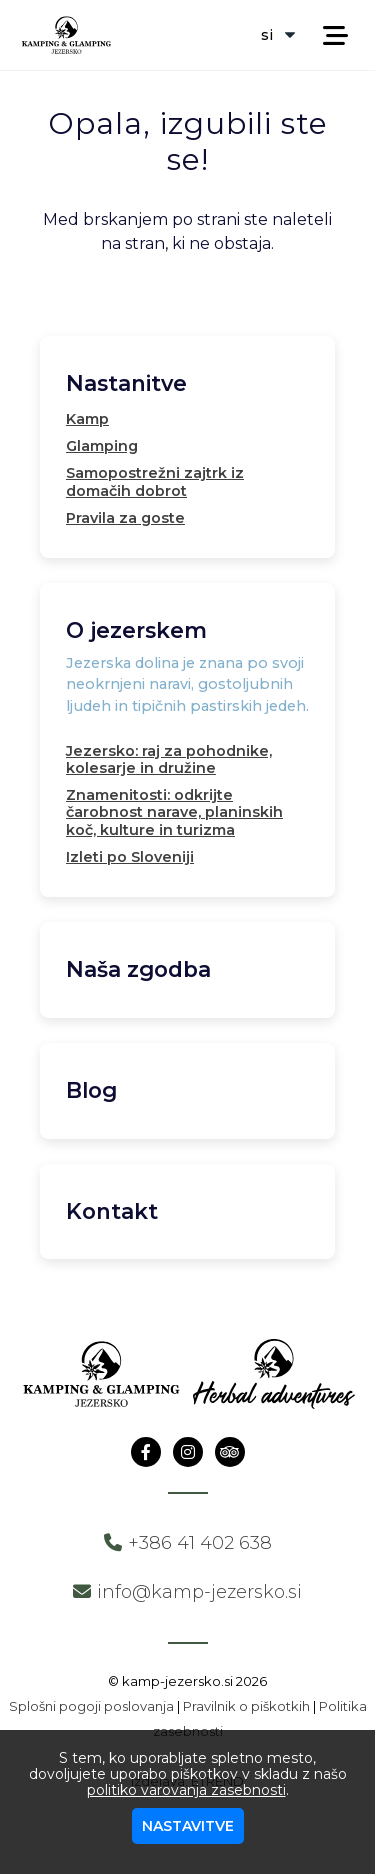  I want to click on Kamp, so click(87, 419).